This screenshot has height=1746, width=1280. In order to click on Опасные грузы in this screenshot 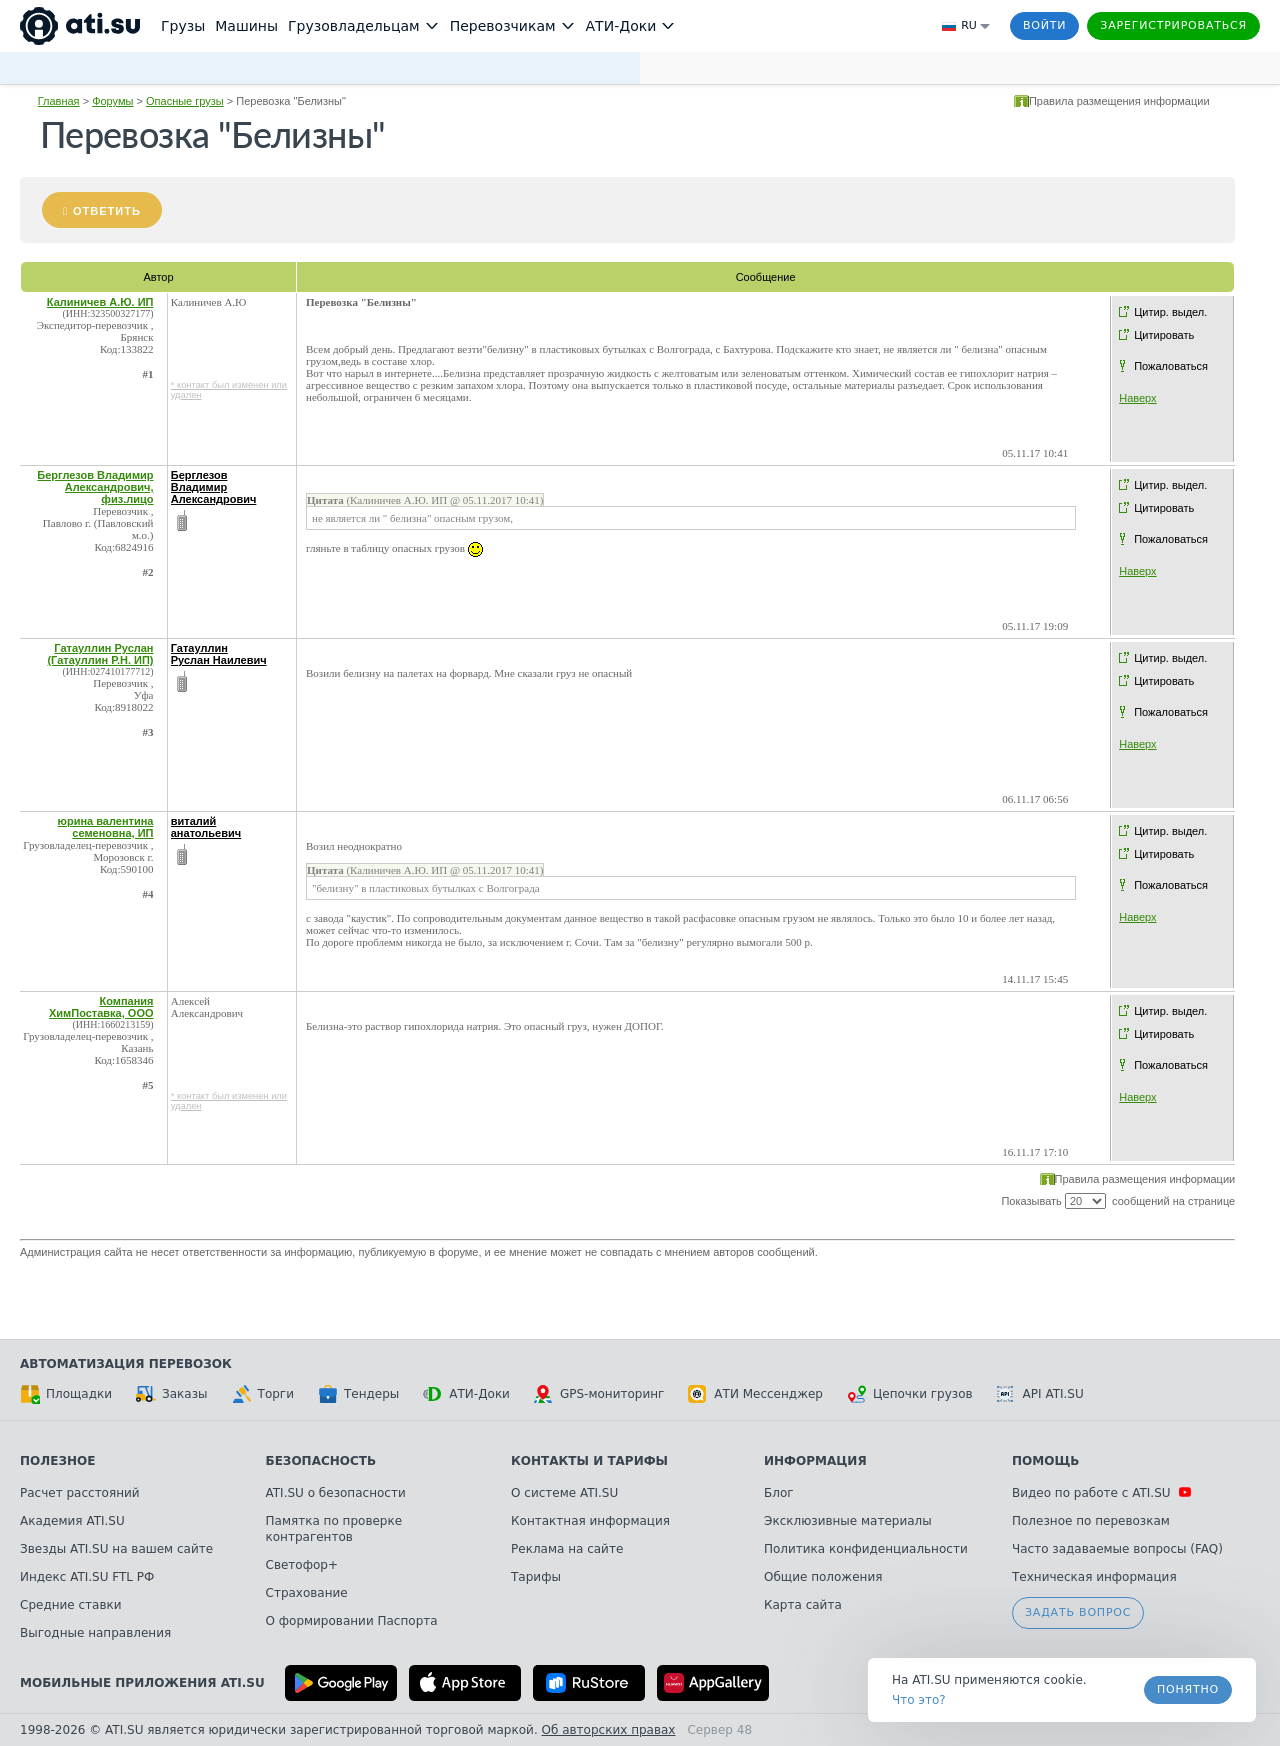, I will do `click(185, 101)`.